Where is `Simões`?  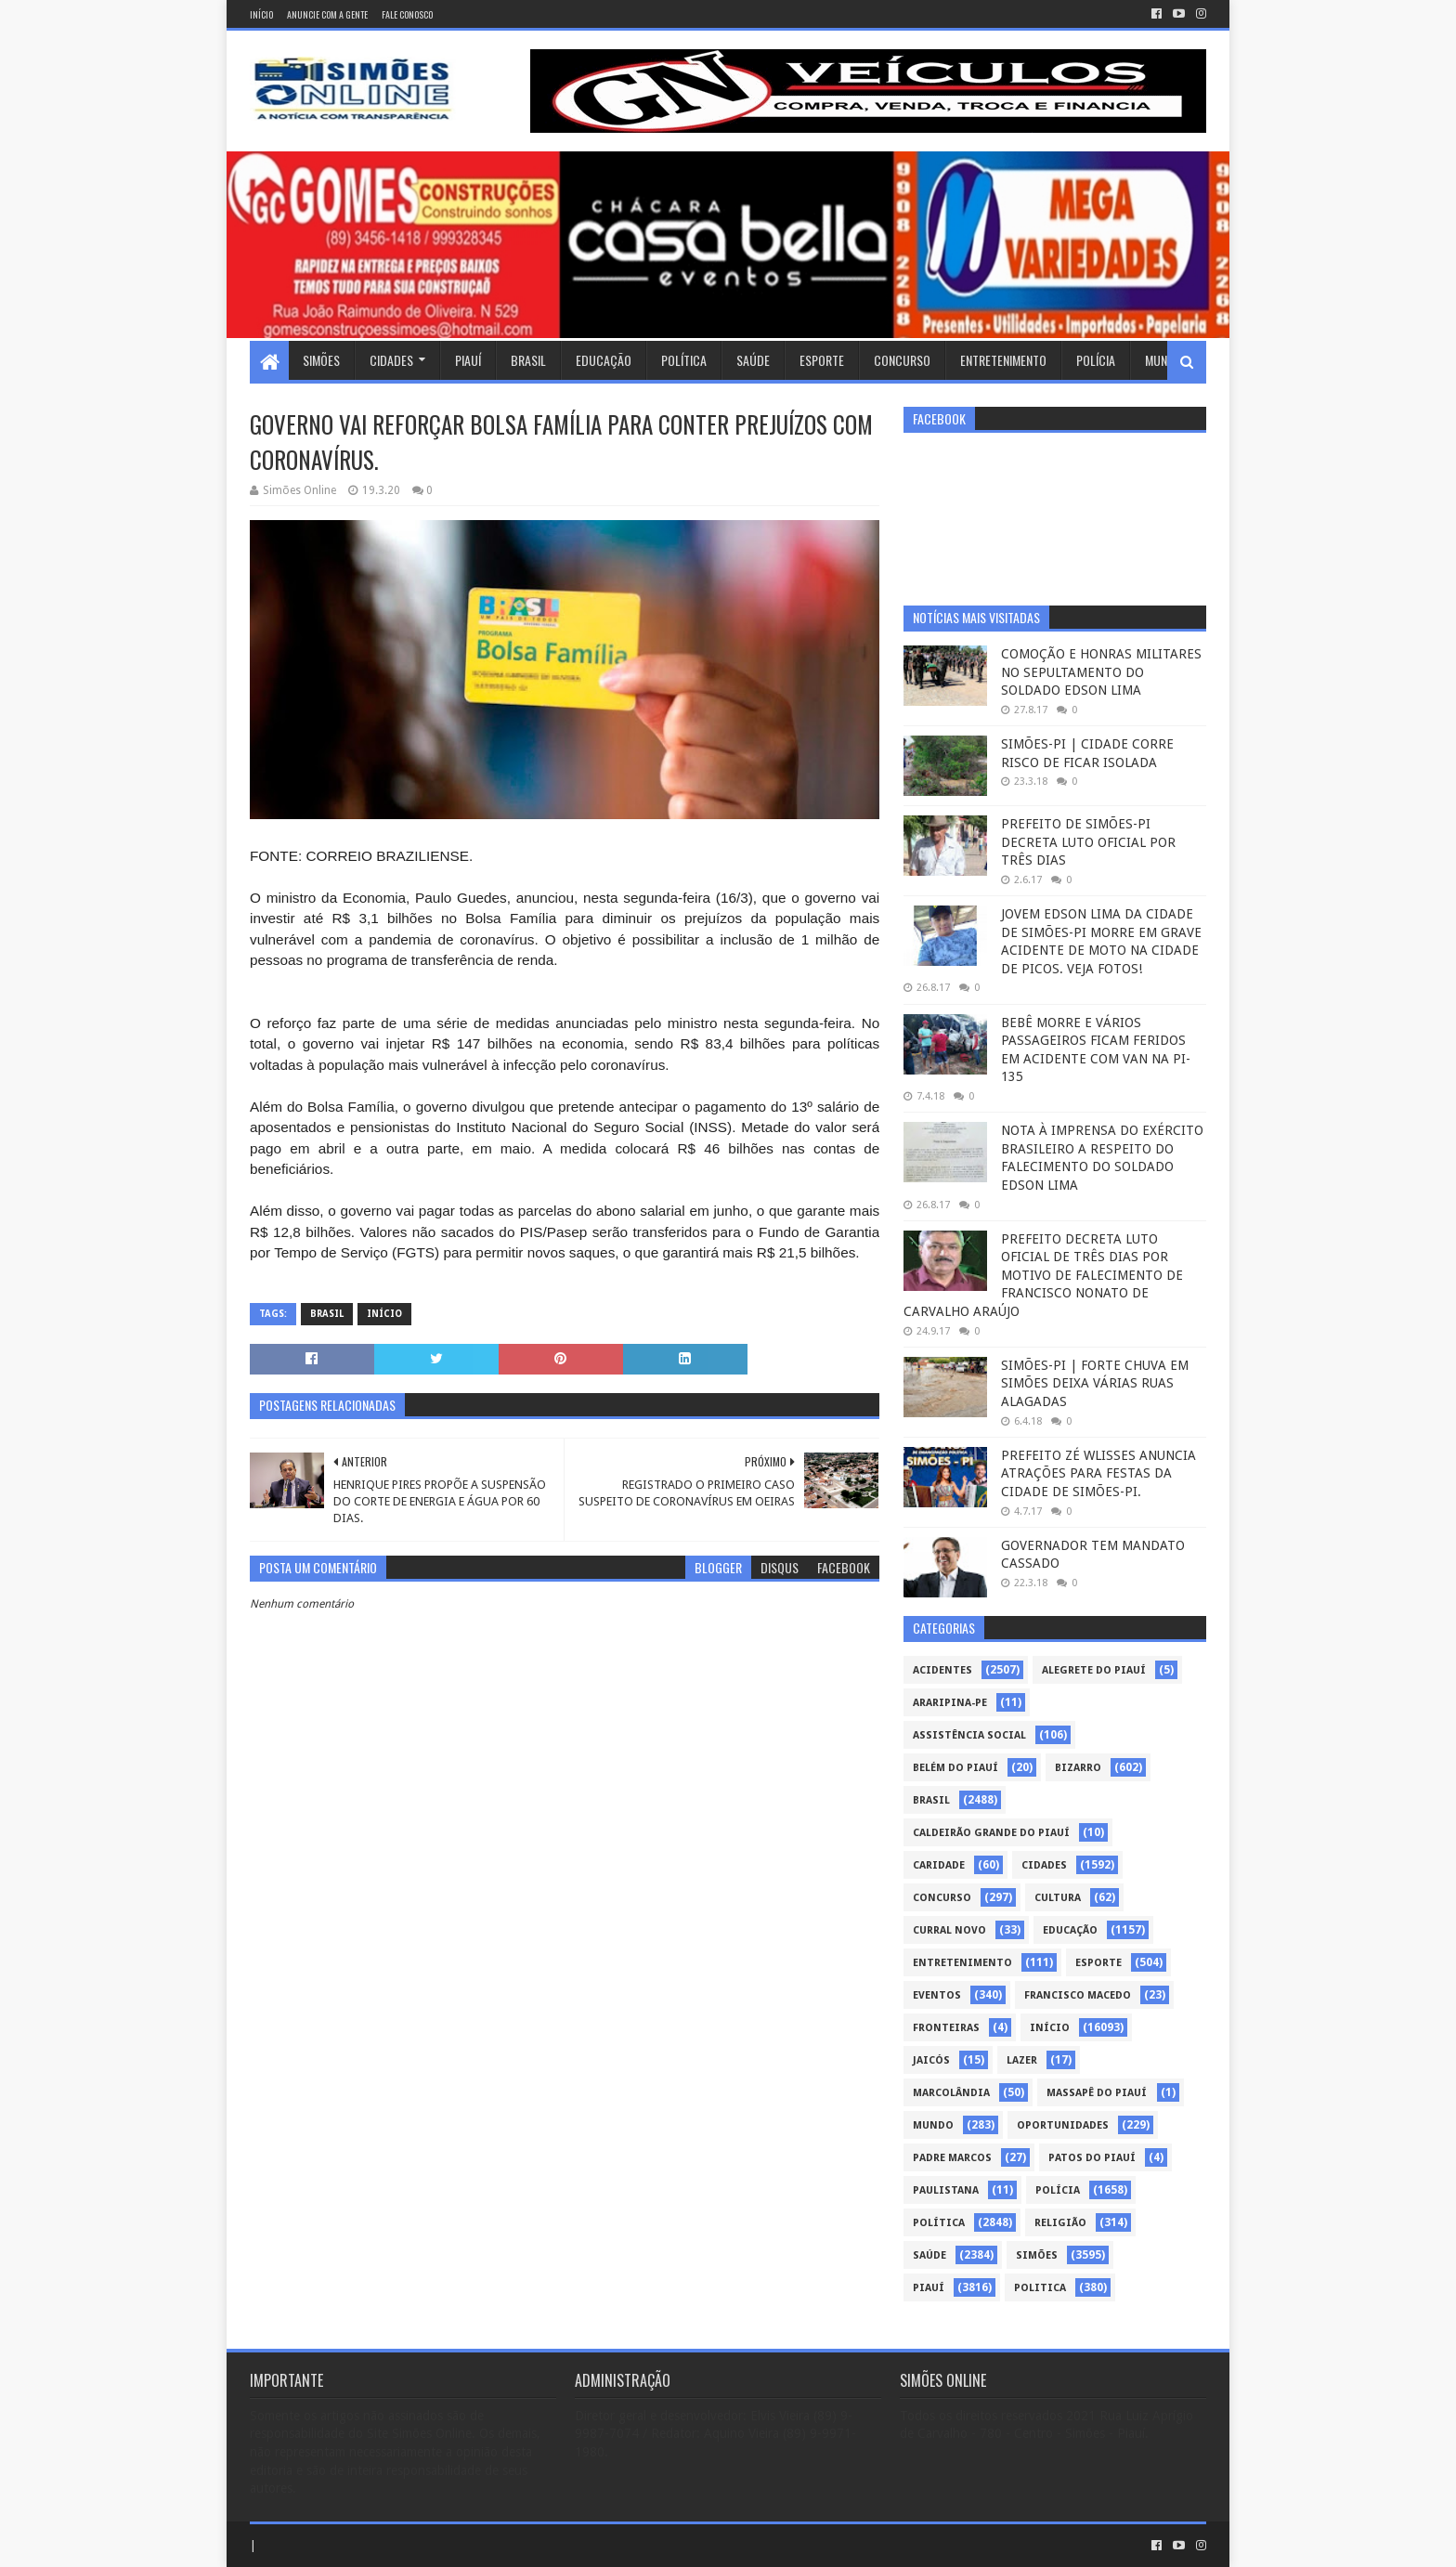 Simões is located at coordinates (321, 360).